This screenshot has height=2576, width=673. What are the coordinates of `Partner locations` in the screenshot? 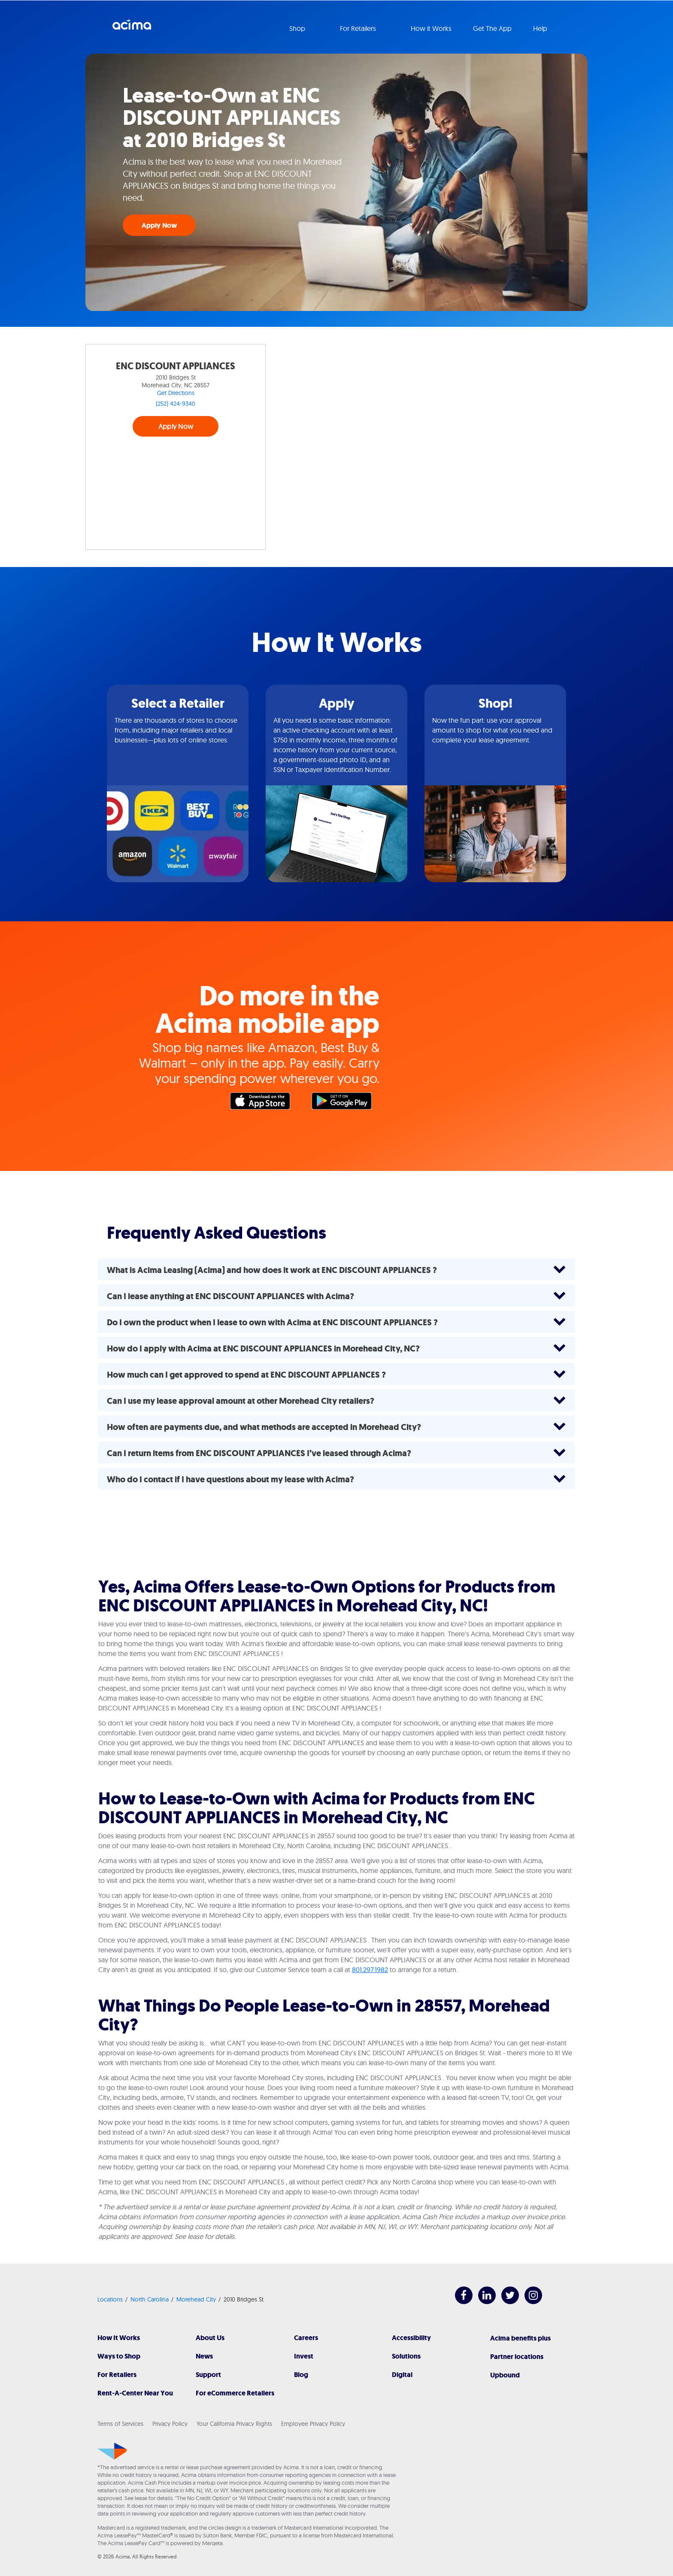 It's located at (516, 2356).